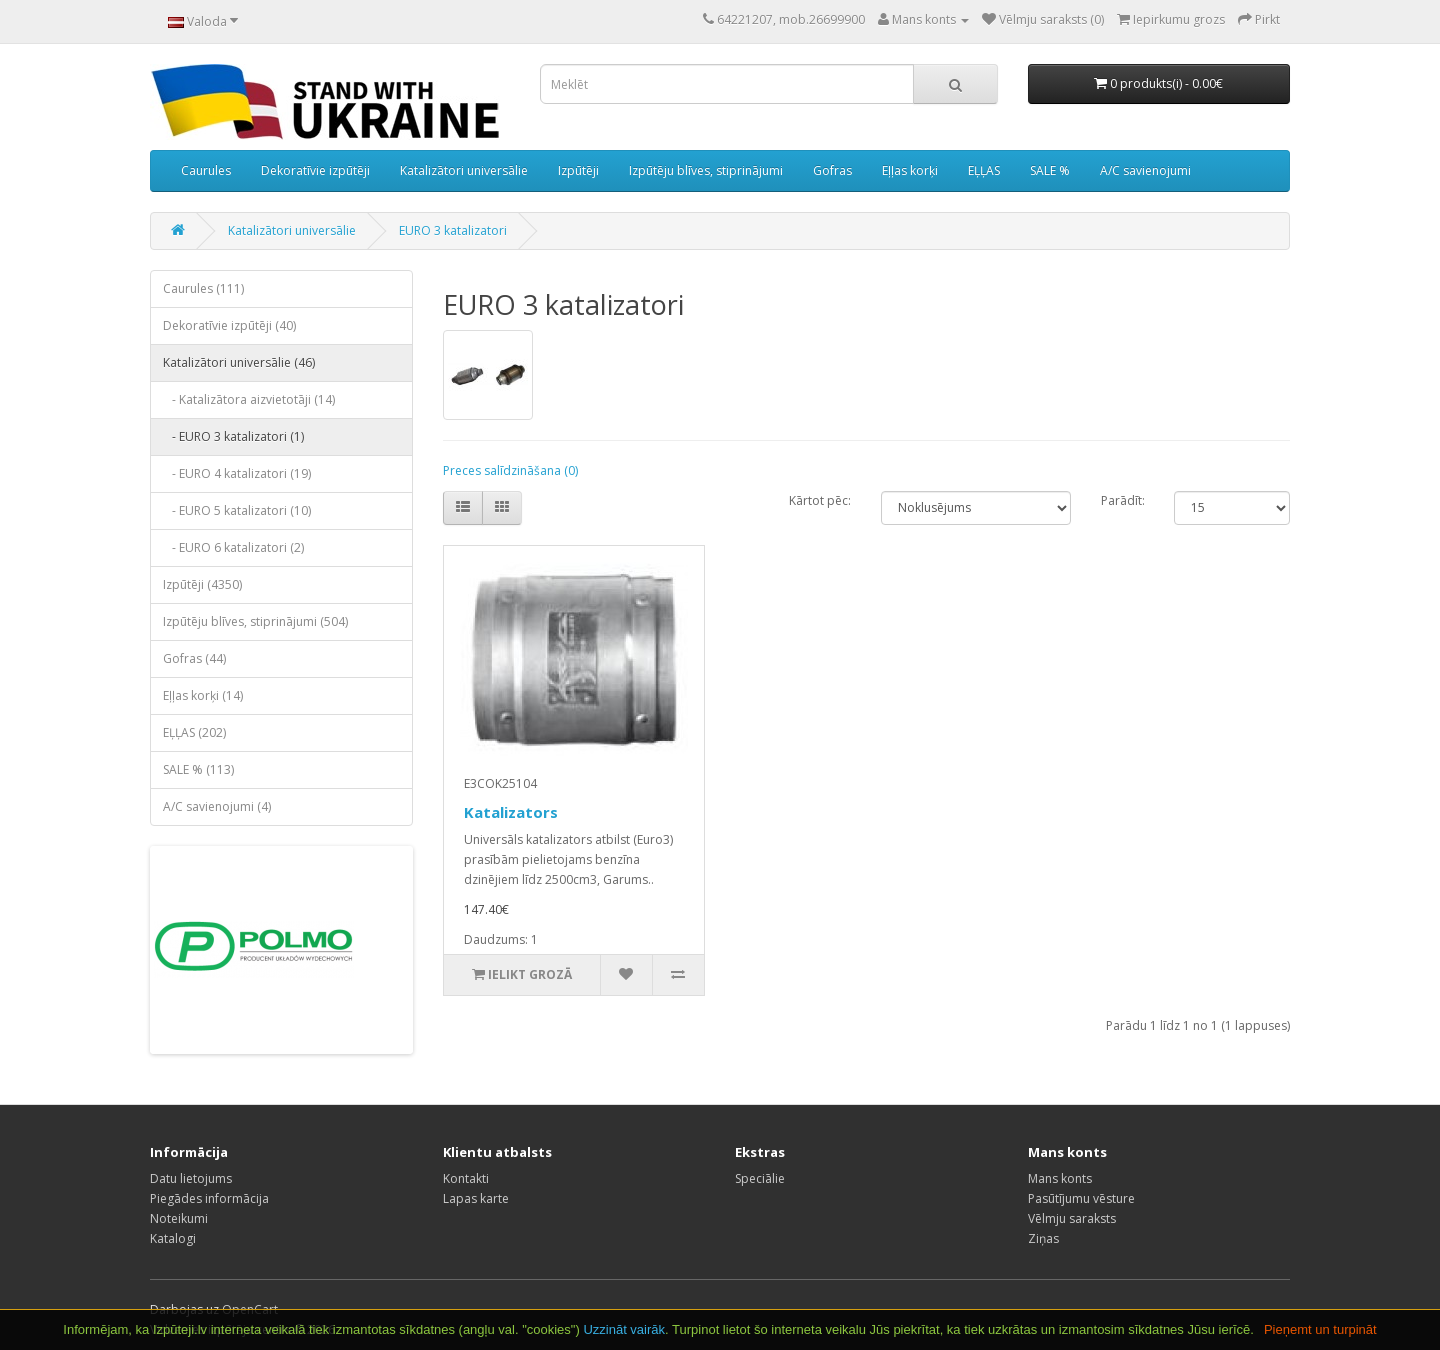  I want to click on A/C savienojumi, so click(1145, 170).